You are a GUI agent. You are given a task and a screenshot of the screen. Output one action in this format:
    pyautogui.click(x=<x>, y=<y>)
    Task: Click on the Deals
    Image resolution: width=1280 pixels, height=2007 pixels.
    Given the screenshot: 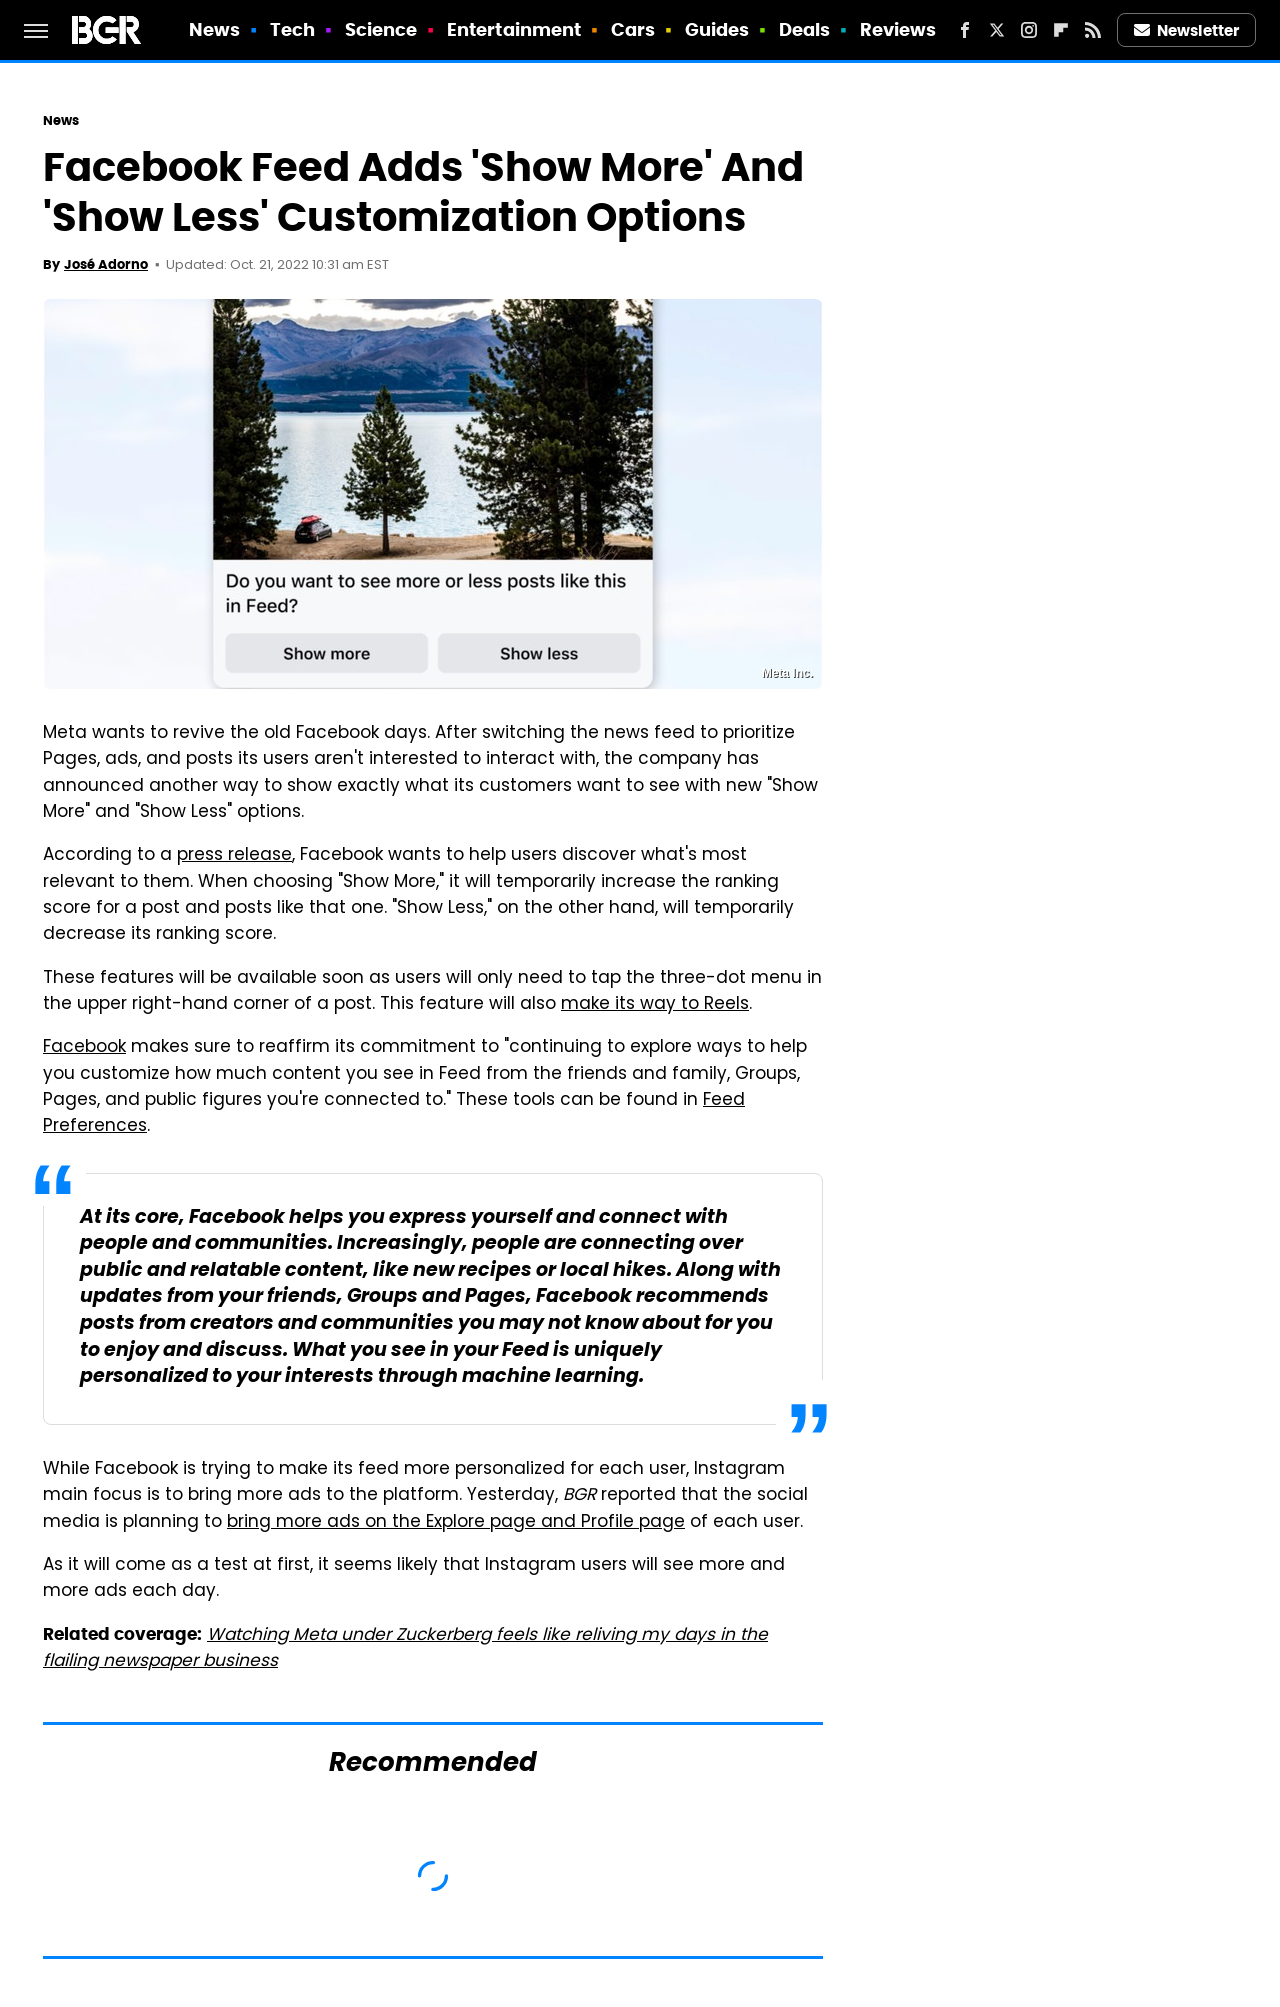 What is the action you would take?
    pyautogui.click(x=805, y=29)
    